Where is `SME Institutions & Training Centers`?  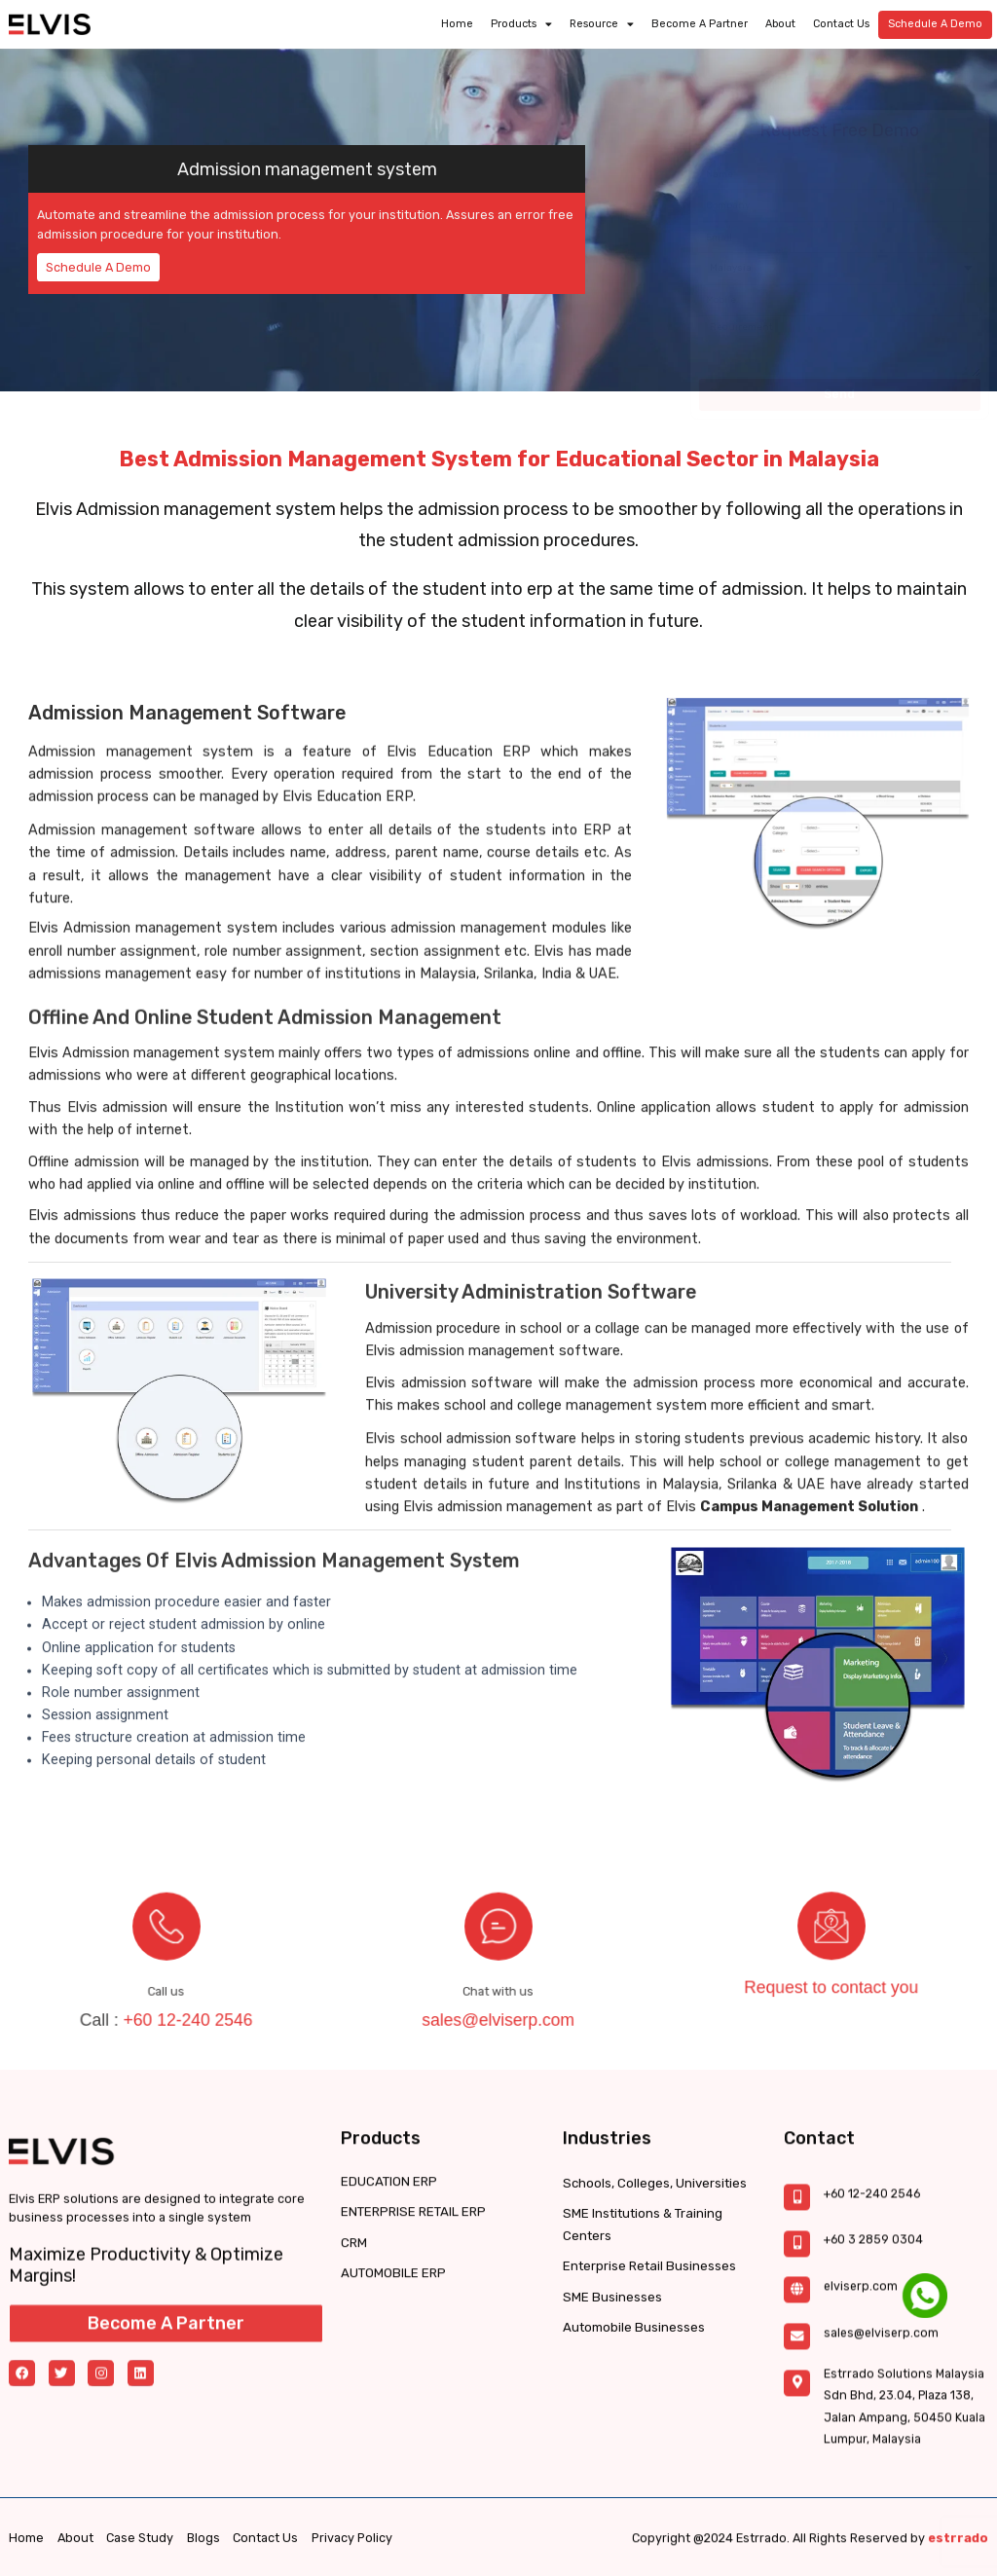 SME Institutions & Training Centers is located at coordinates (641, 2345).